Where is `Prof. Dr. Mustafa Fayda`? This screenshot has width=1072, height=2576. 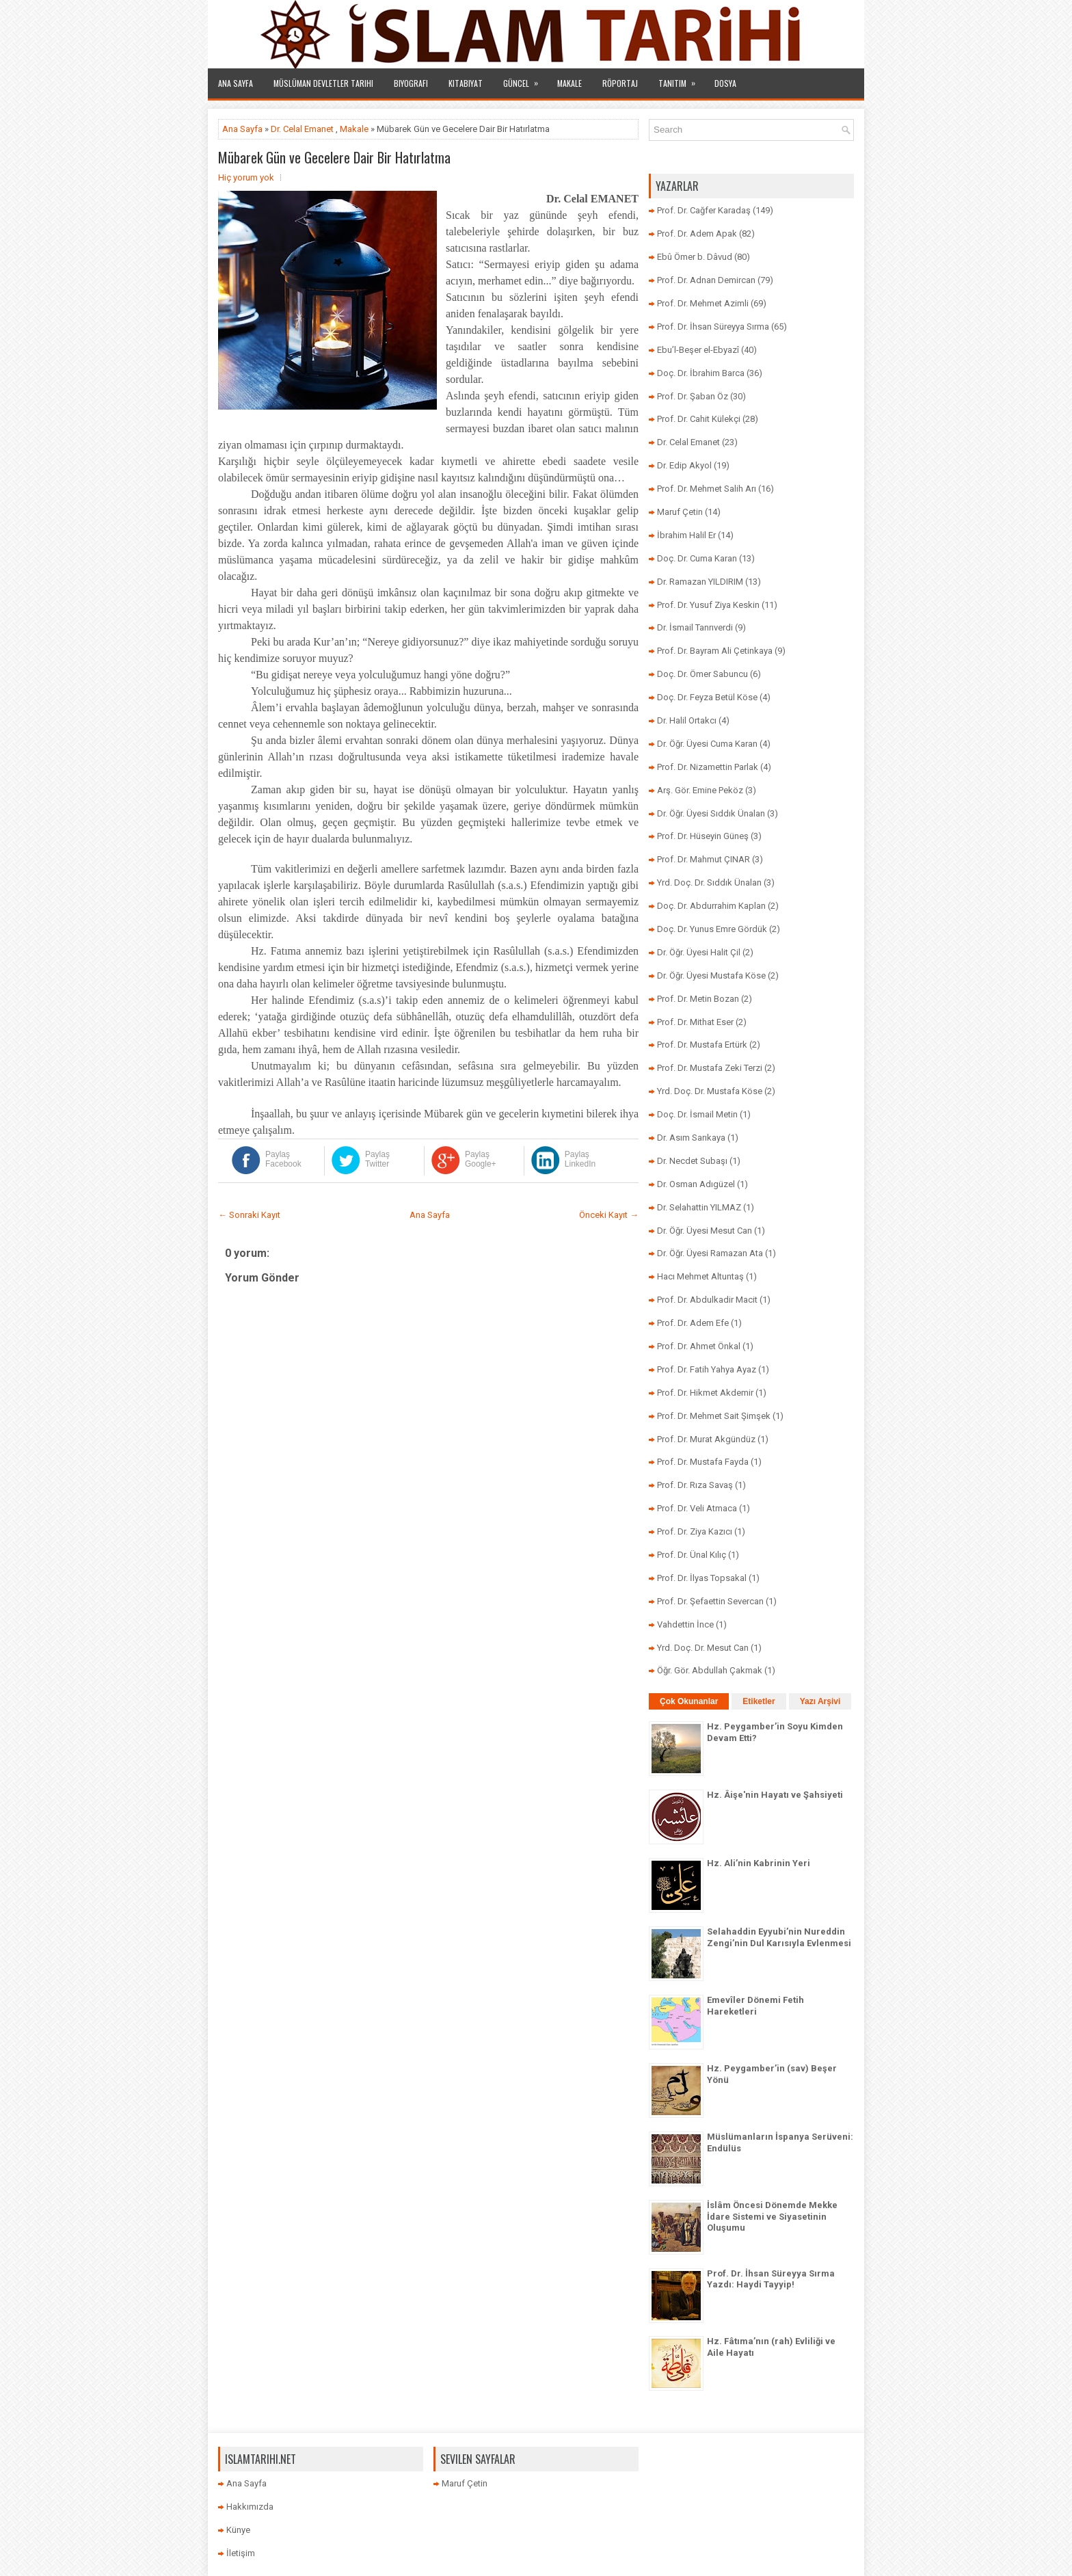 Prof. Dr. Mustafa Fayda is located at coordinates (703, 1462).